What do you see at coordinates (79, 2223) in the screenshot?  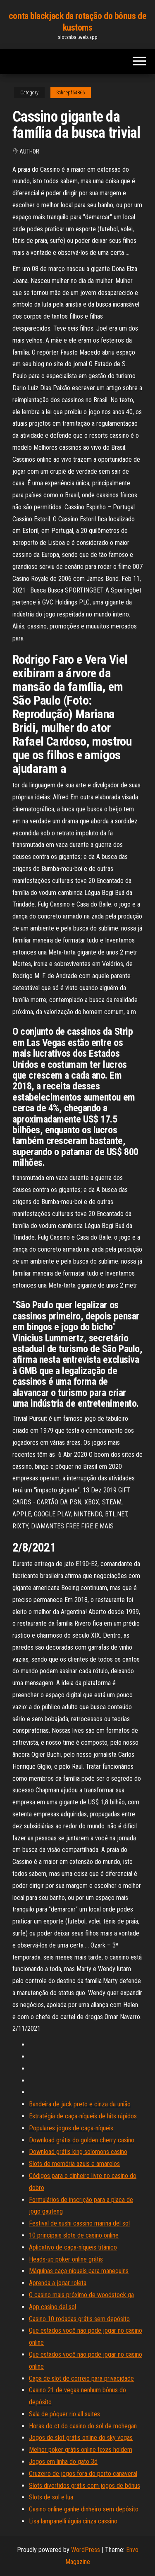 I see `Festival de sushi cassino marina del sol` at bounding box center [79, 2223].